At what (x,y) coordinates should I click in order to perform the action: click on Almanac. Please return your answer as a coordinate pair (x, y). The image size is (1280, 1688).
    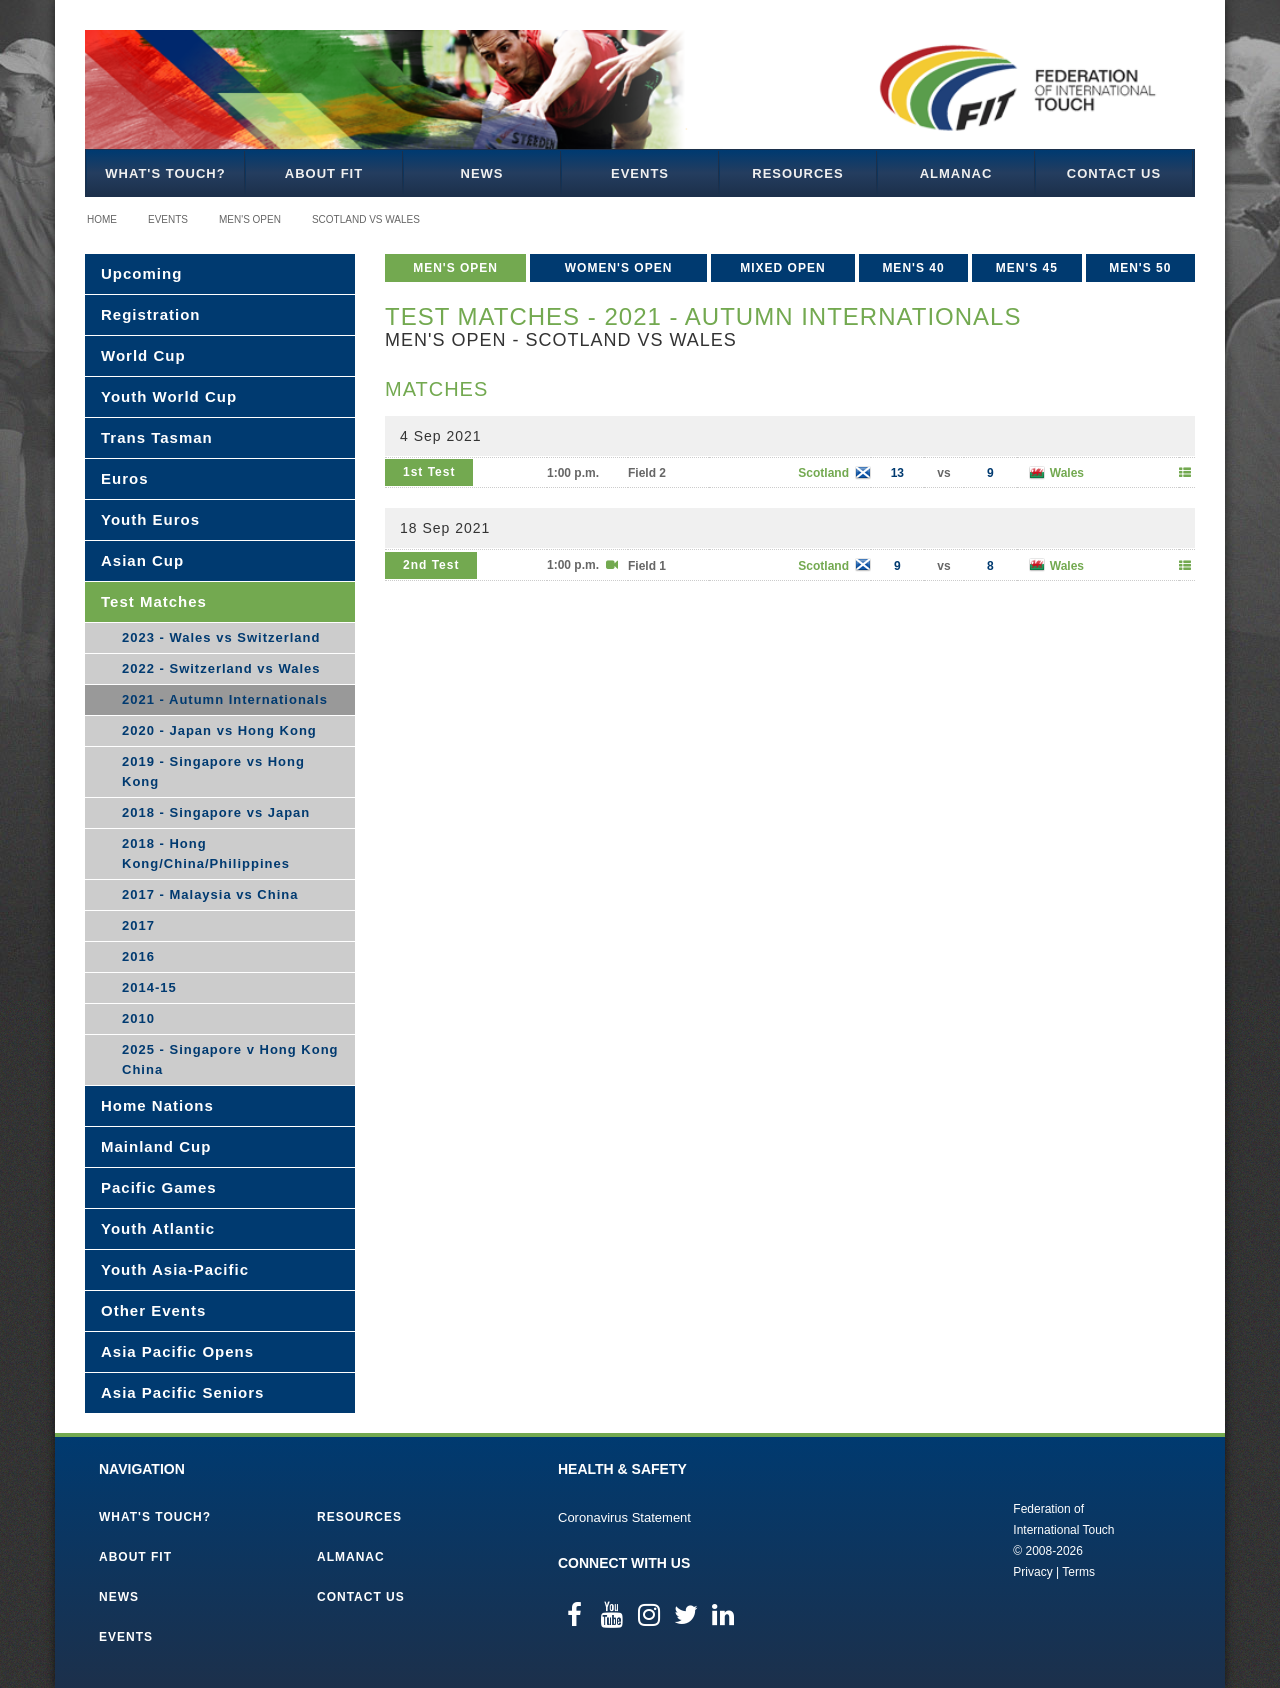
    Looking at the image, I should click on (956, 173).